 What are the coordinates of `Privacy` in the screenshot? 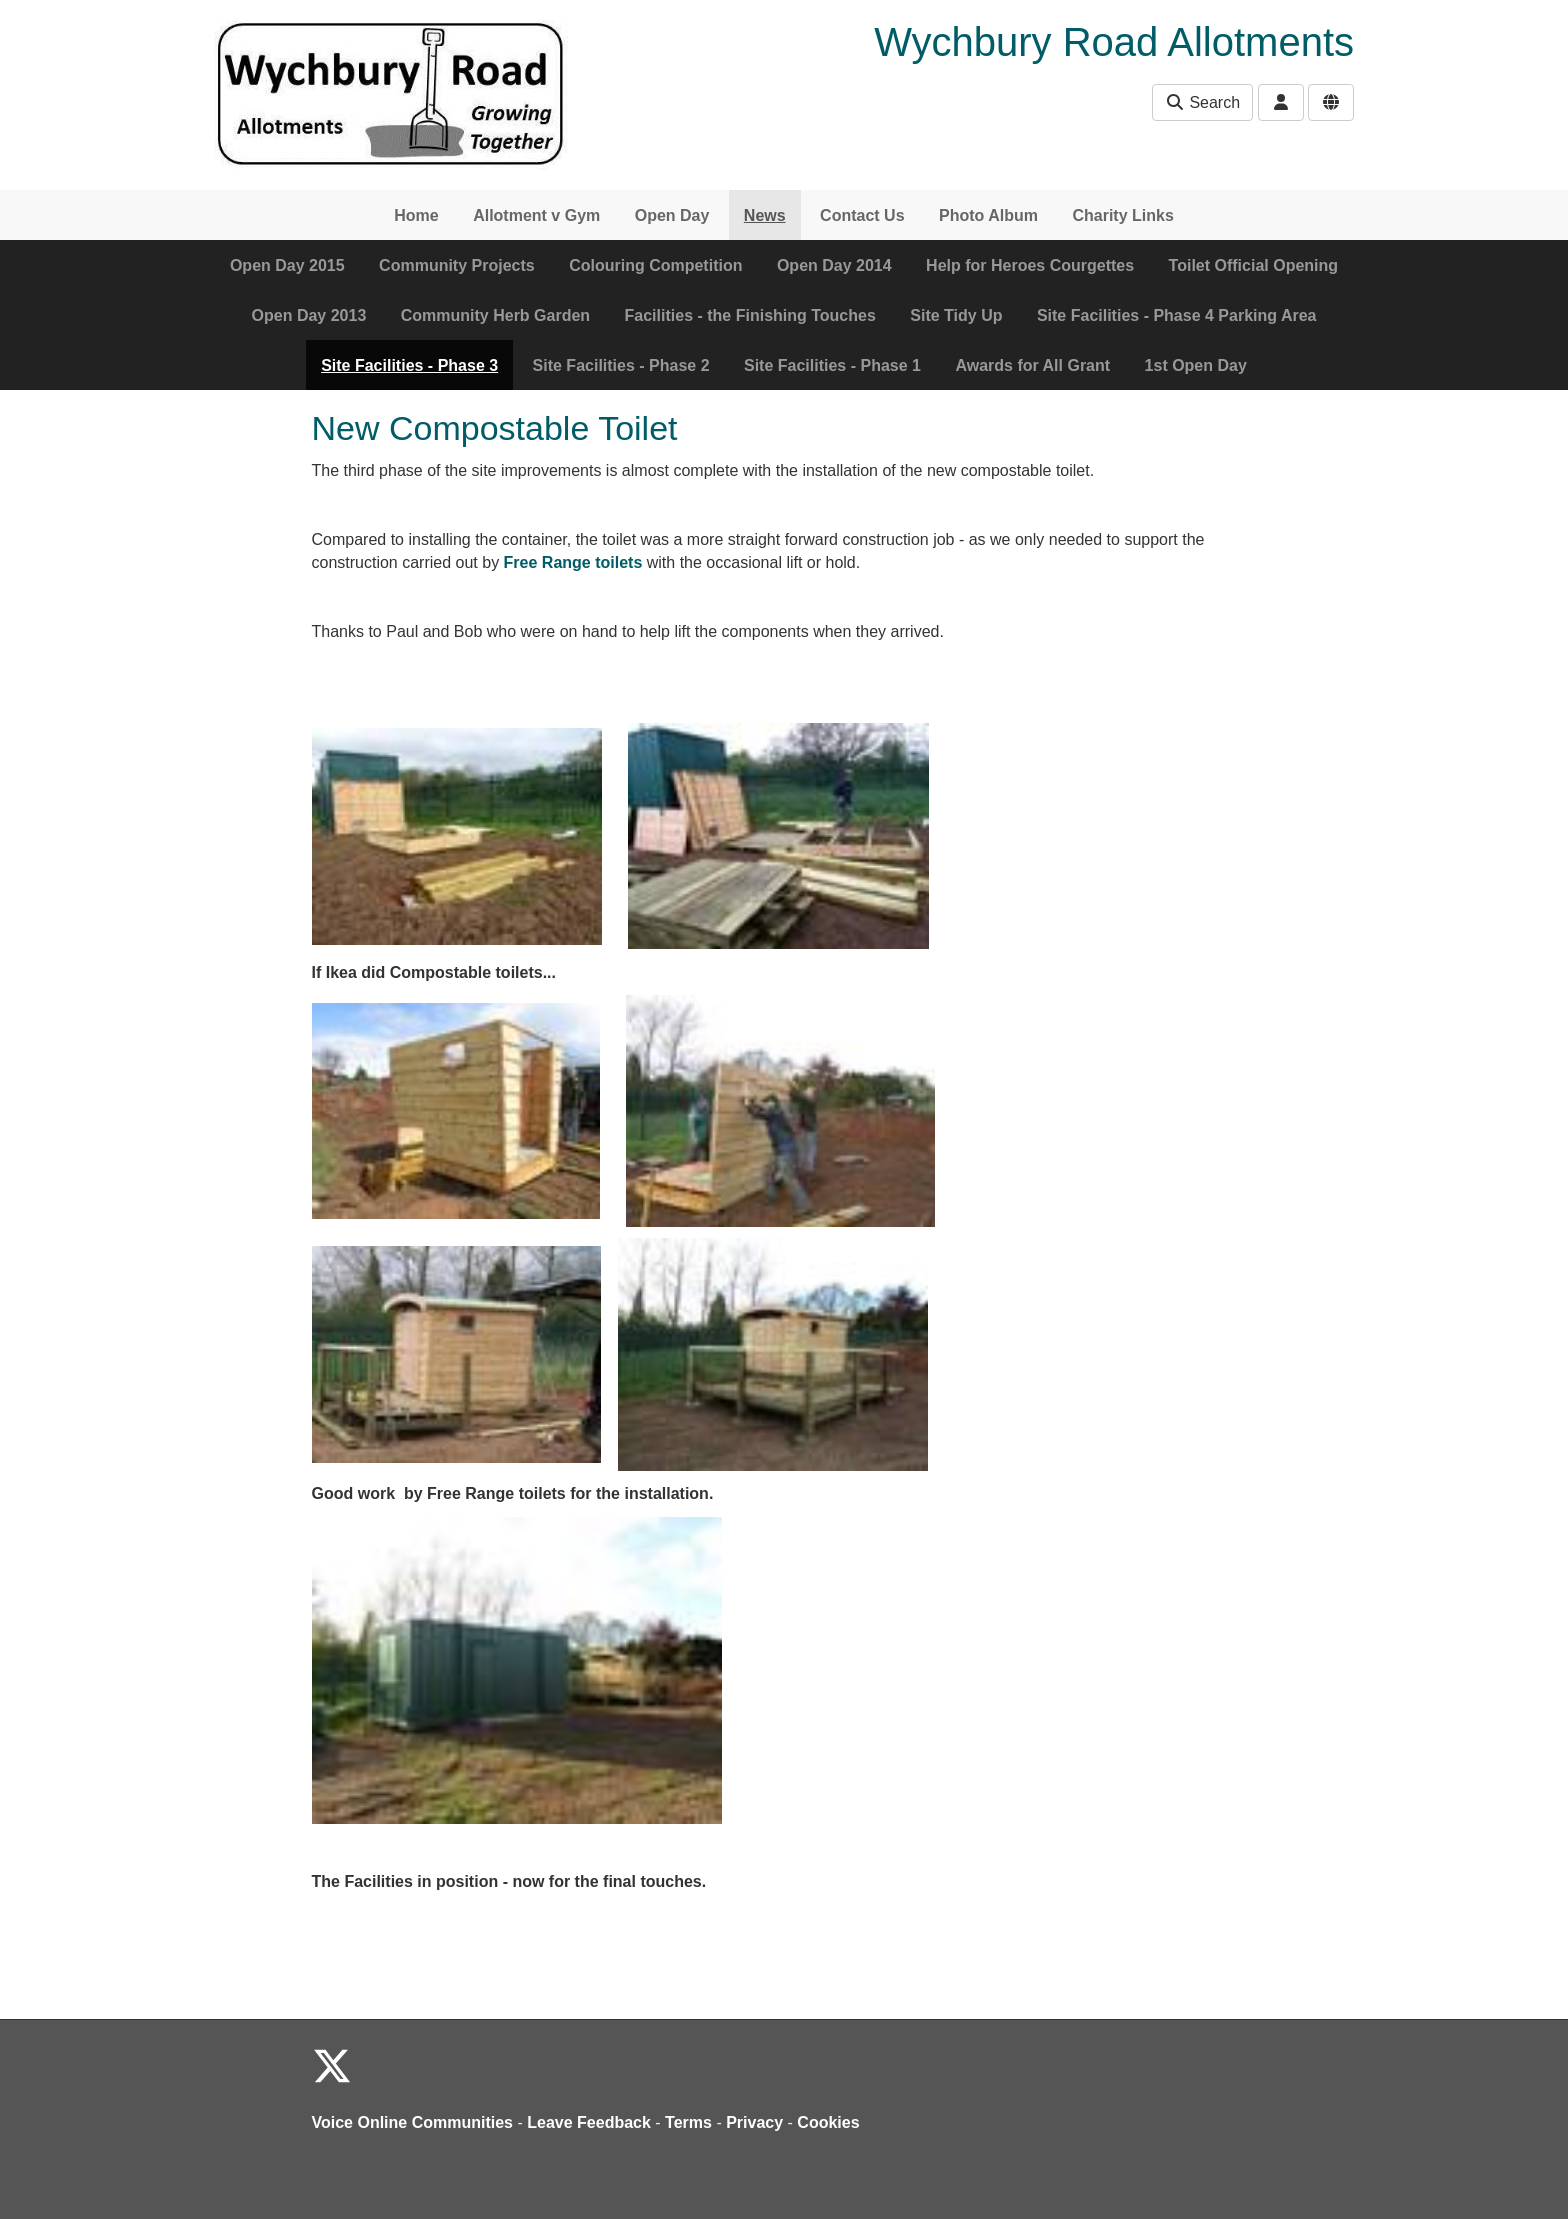 It's located at (754, 2122).